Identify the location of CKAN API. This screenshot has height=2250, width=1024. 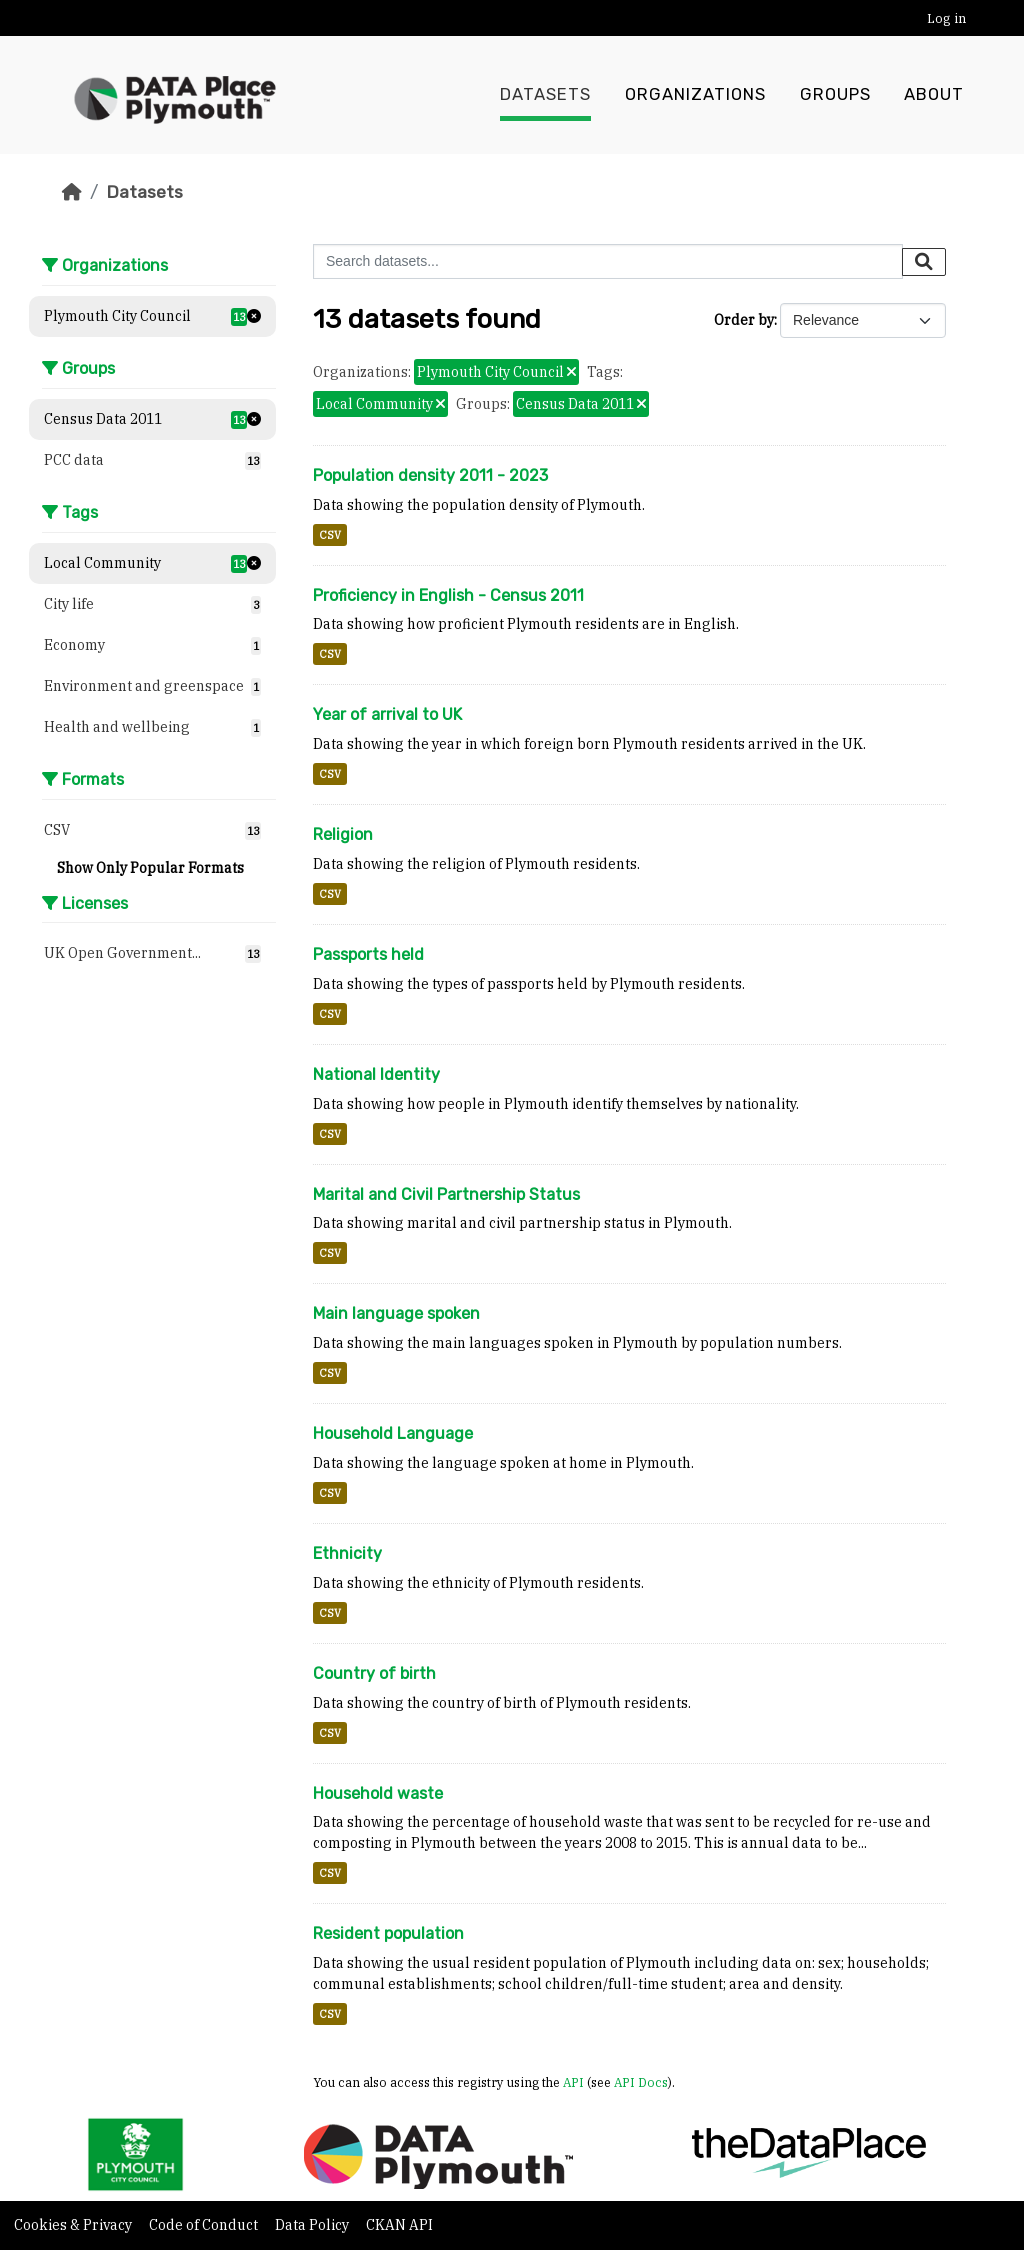
(399, 2225).